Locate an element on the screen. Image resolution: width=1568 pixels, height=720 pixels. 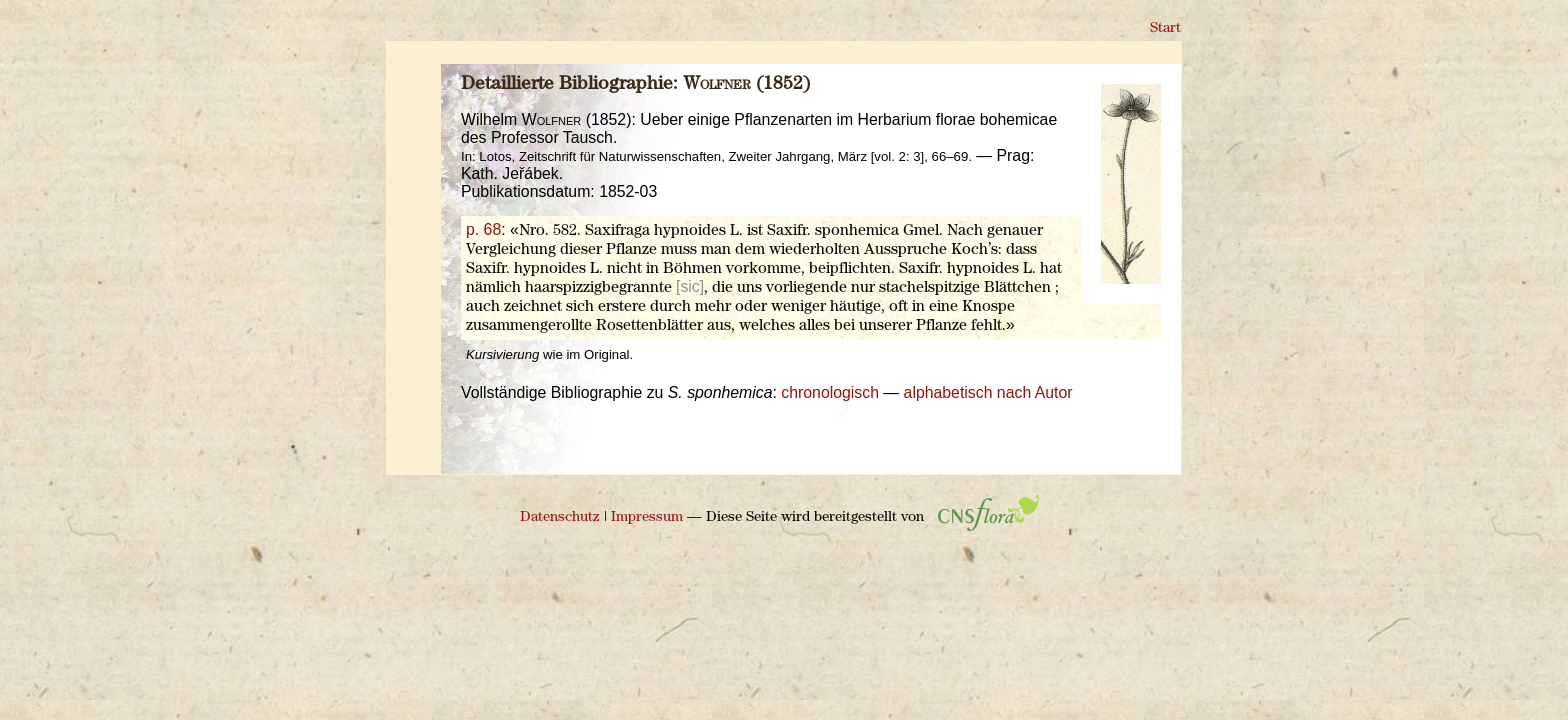
alphabetisch nach Autor is located at coordinates (988, 392).